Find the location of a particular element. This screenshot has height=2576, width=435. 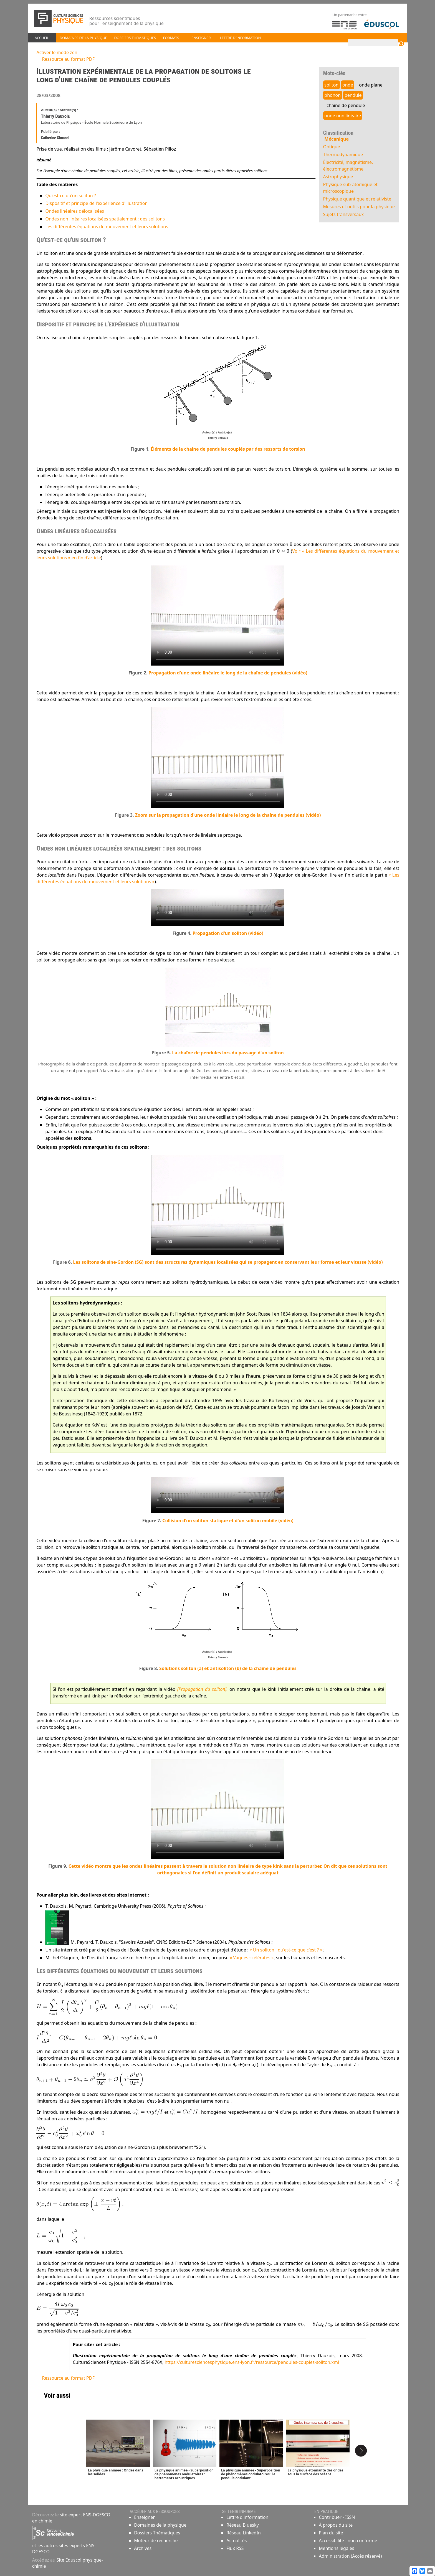

Dispositif et principe de l'expérience d'illustration is located at coordinates (93, 203).